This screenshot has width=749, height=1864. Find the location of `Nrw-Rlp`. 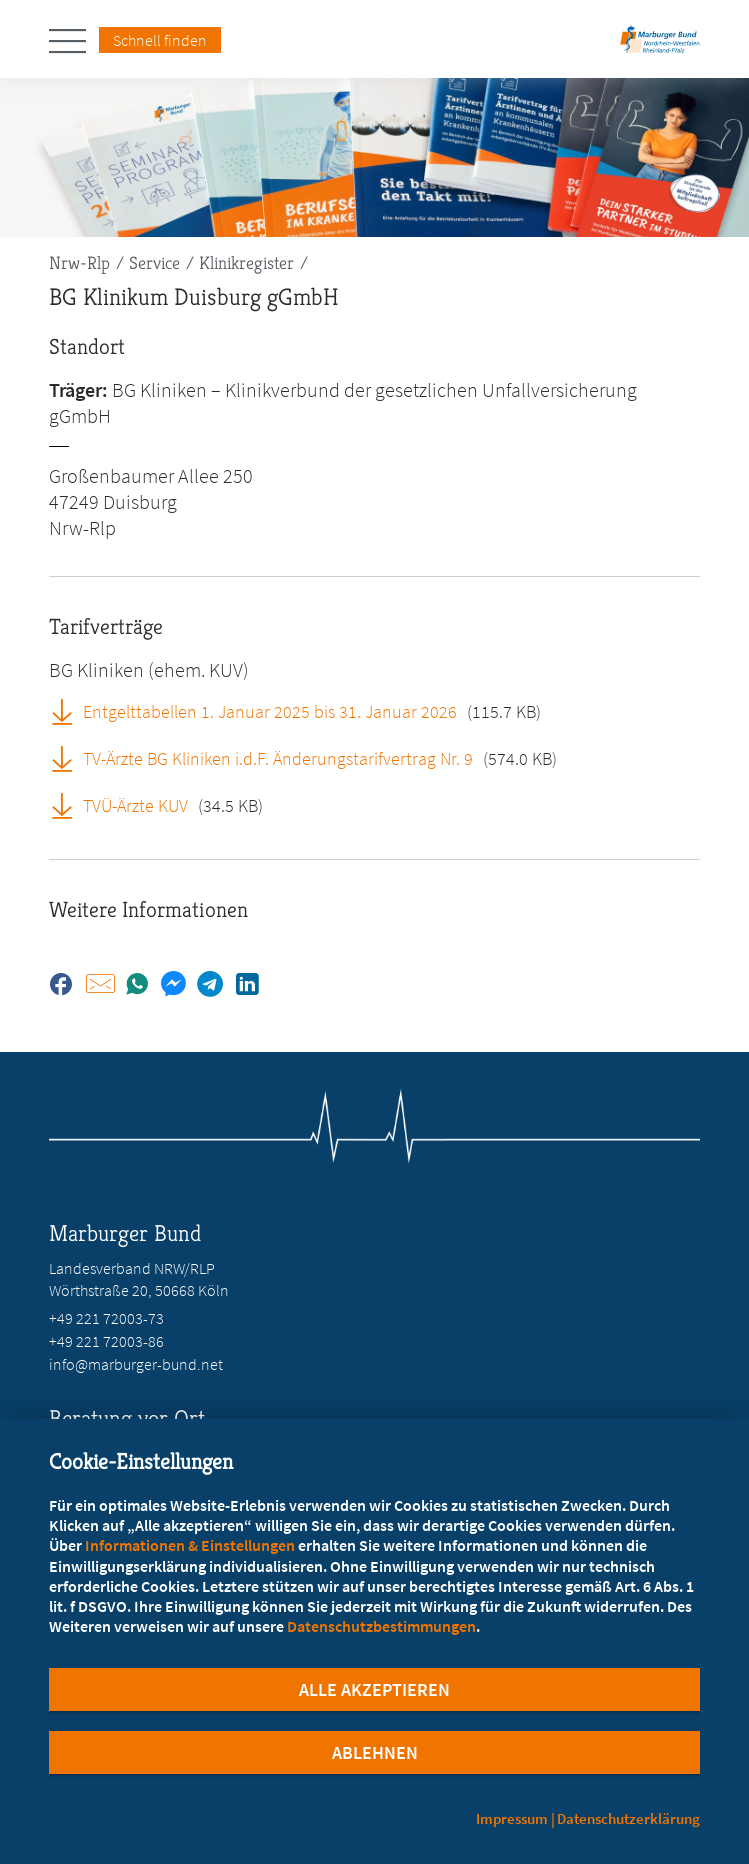

Nrw-Rlp is located at coordinates (79, 262).